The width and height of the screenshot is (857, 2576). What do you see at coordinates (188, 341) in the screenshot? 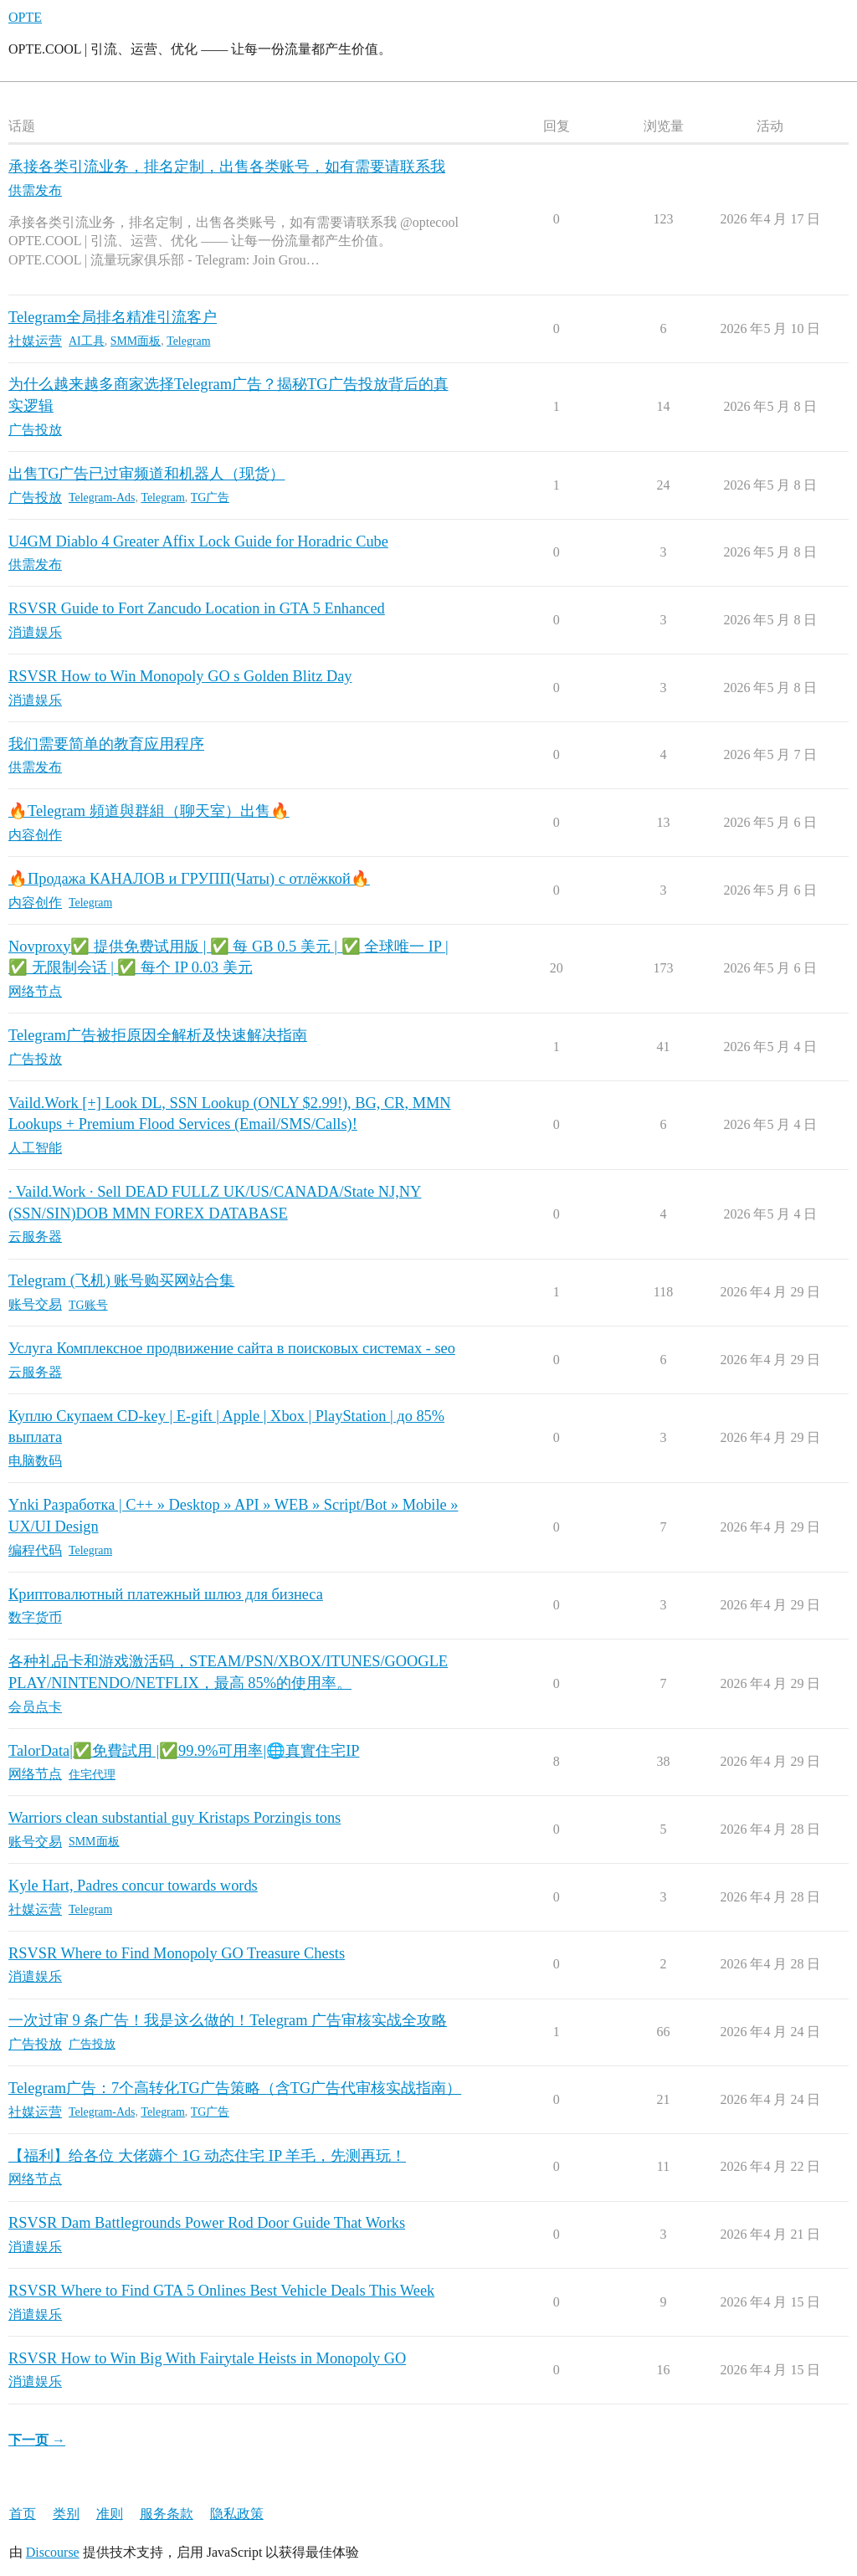
I see `Telegram` at bounding box center [188, 341].